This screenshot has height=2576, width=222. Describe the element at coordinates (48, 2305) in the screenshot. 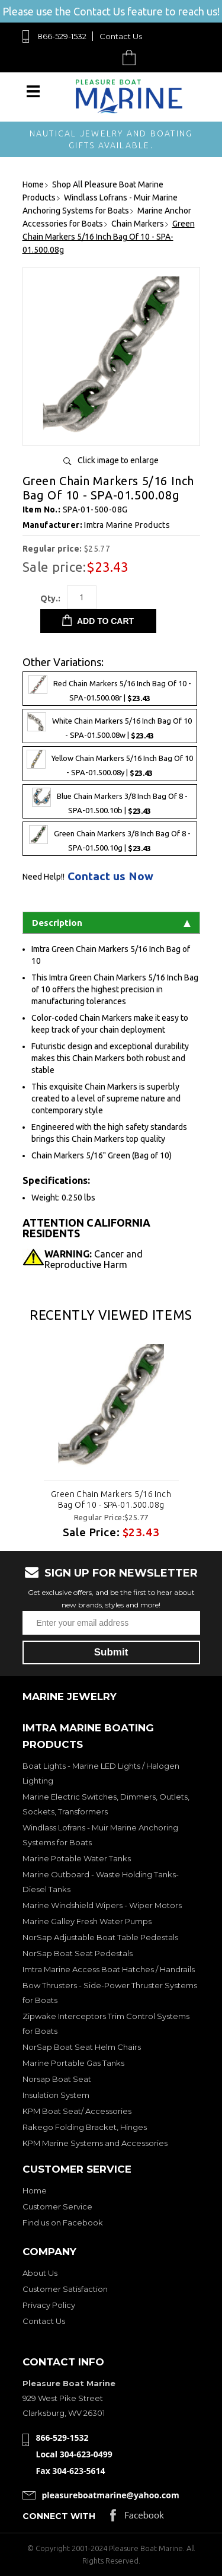

I see `Privacy Policy` at that location.